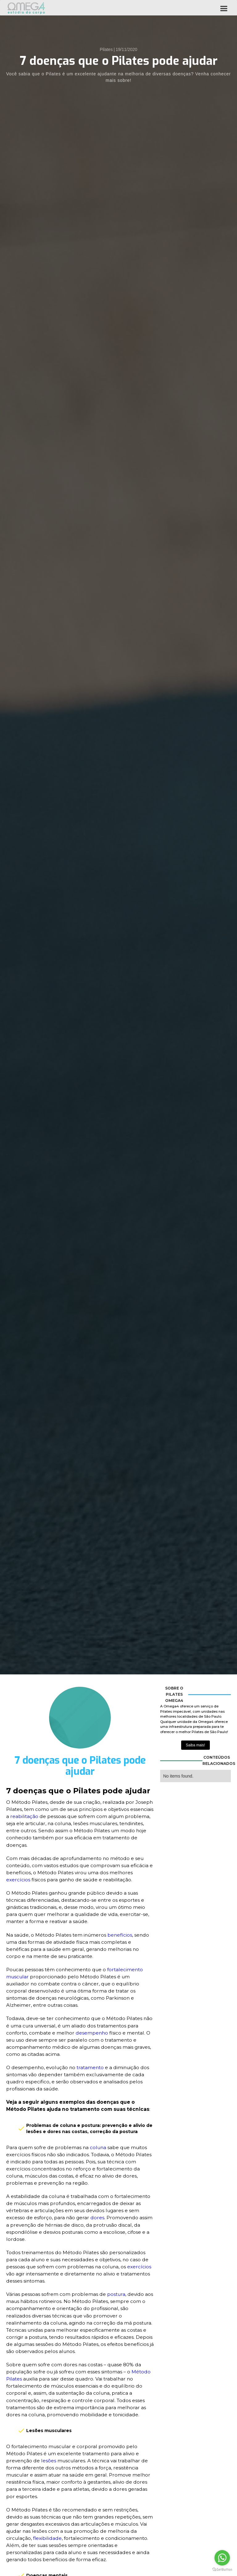  I want to click on benefícios, so click(119, 1935).